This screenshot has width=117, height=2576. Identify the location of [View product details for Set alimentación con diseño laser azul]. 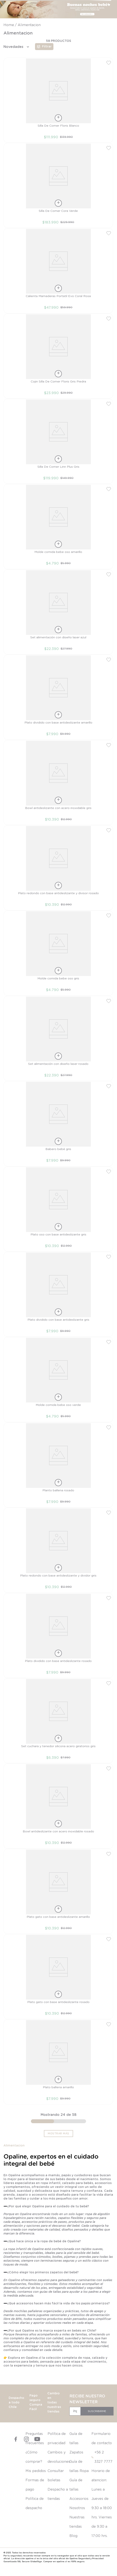
(58, 612).